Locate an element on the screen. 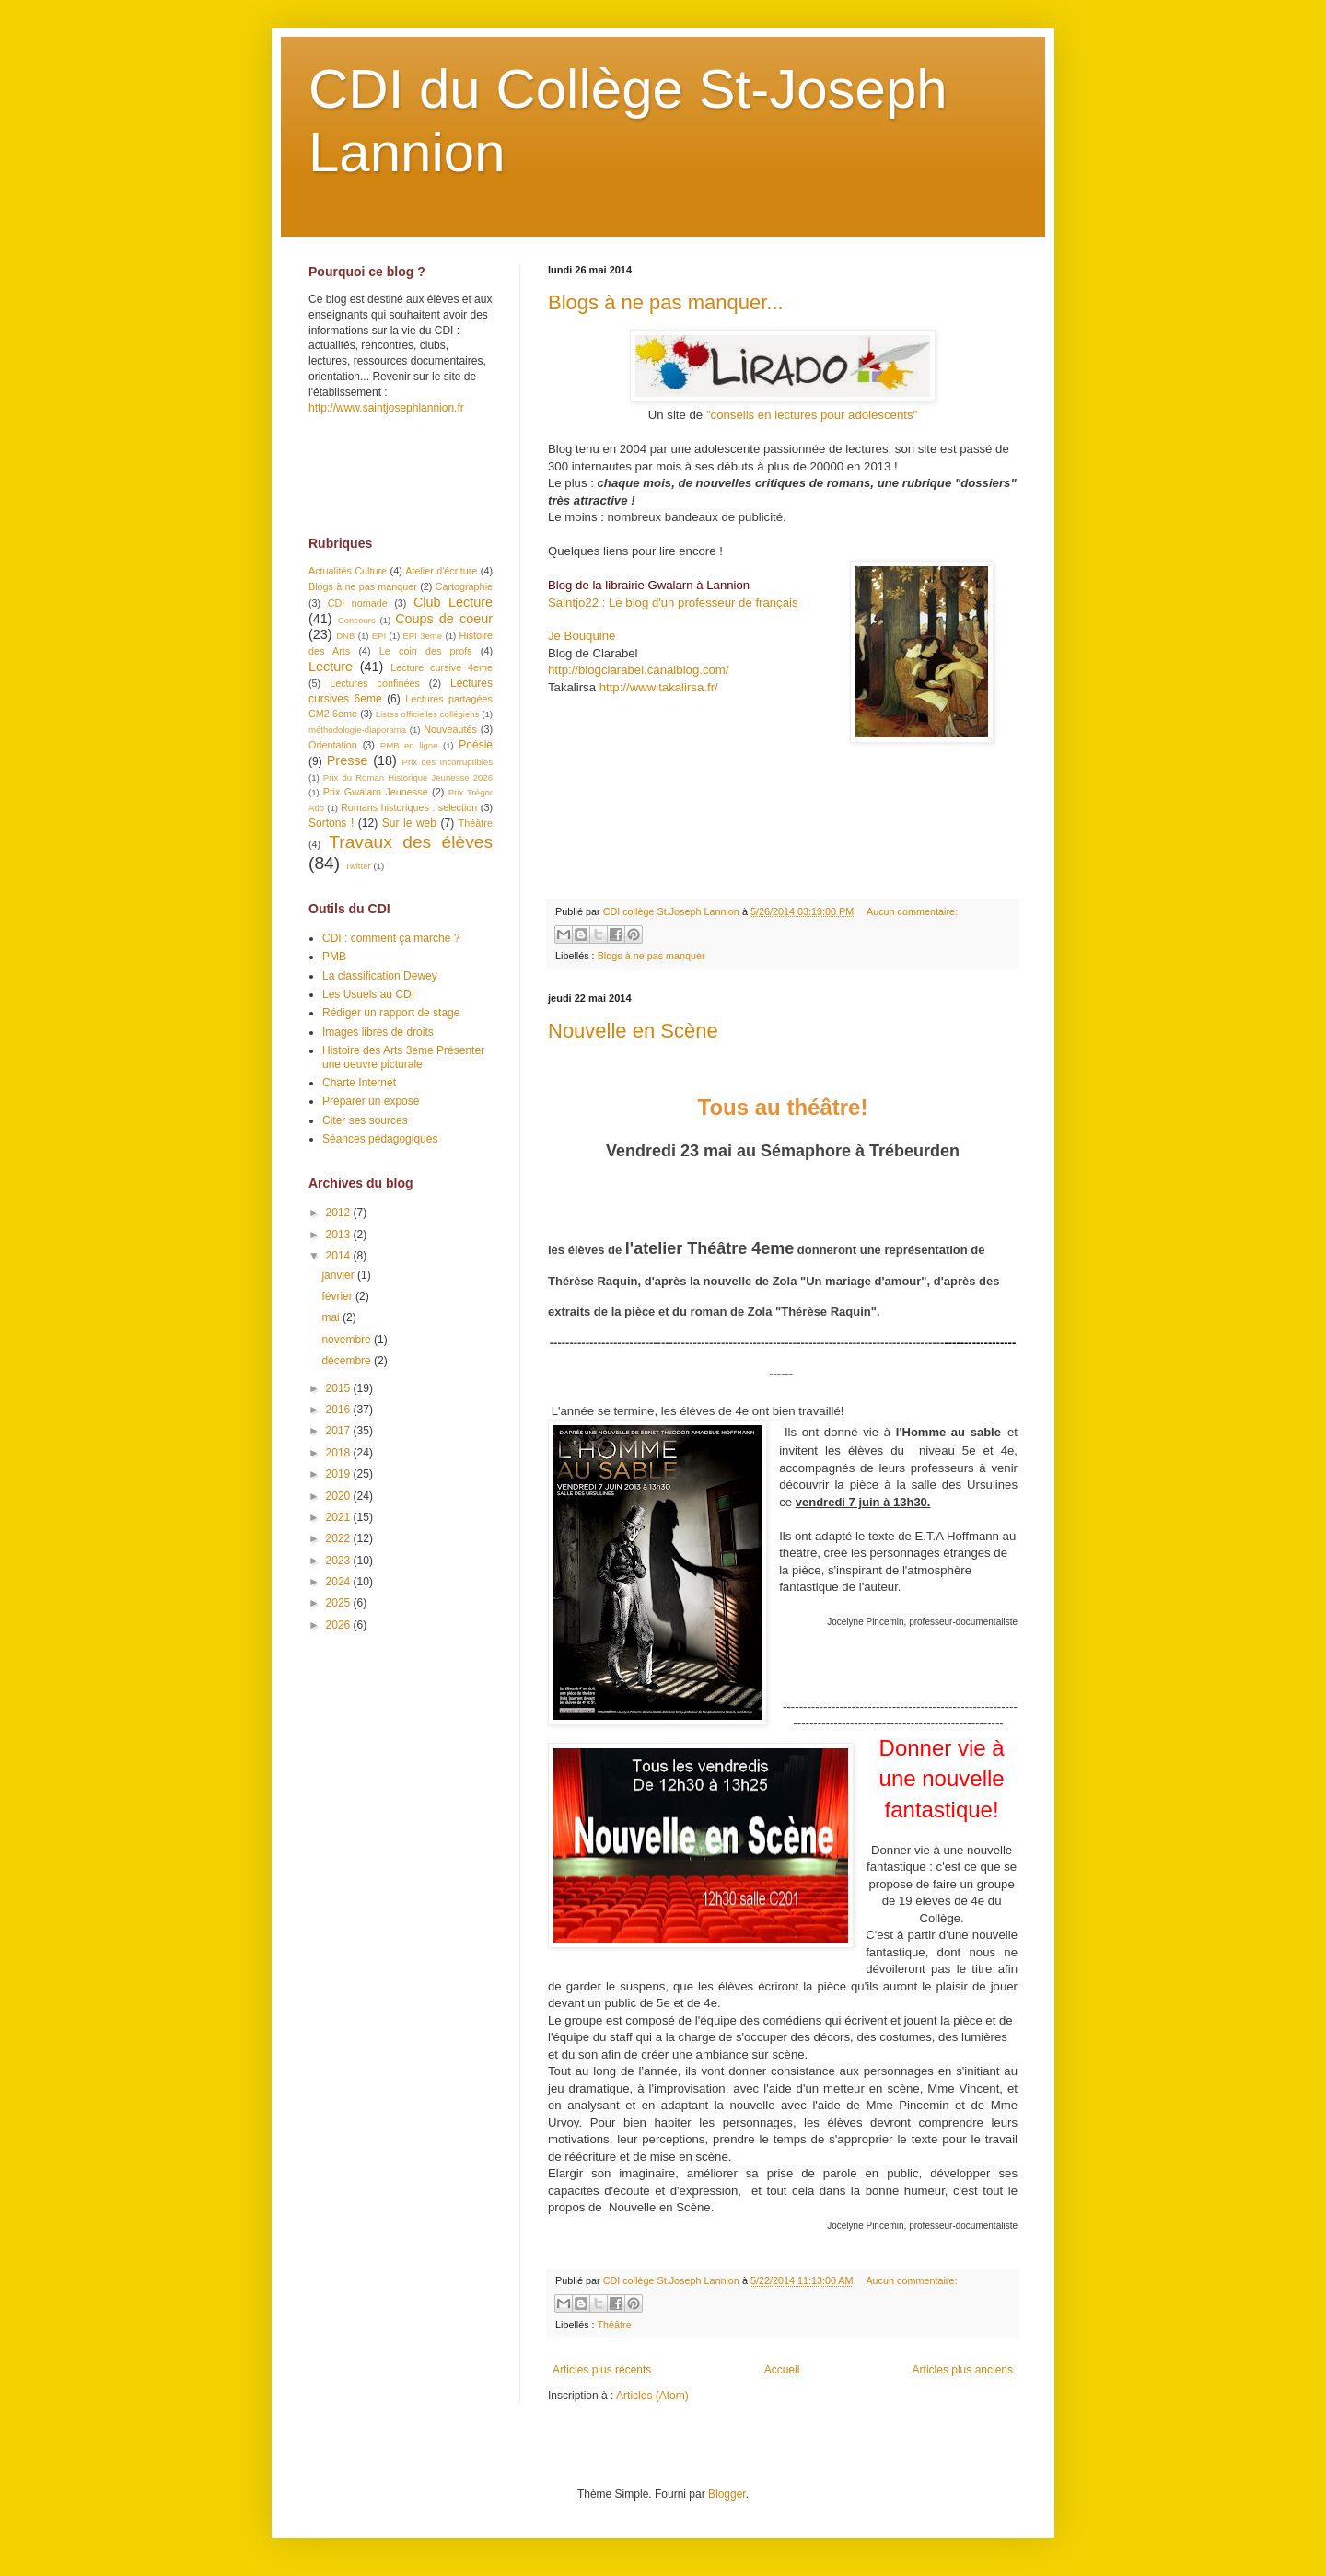 The image size is (1326, 2576). Prix des Incorruptibles is located at coordinates (447, 762).